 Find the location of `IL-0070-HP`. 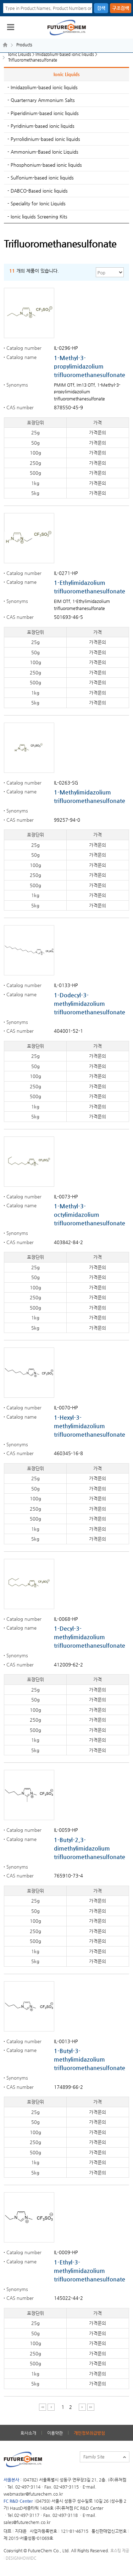

IL-0070-HP is located at coordinates (66, 1407).